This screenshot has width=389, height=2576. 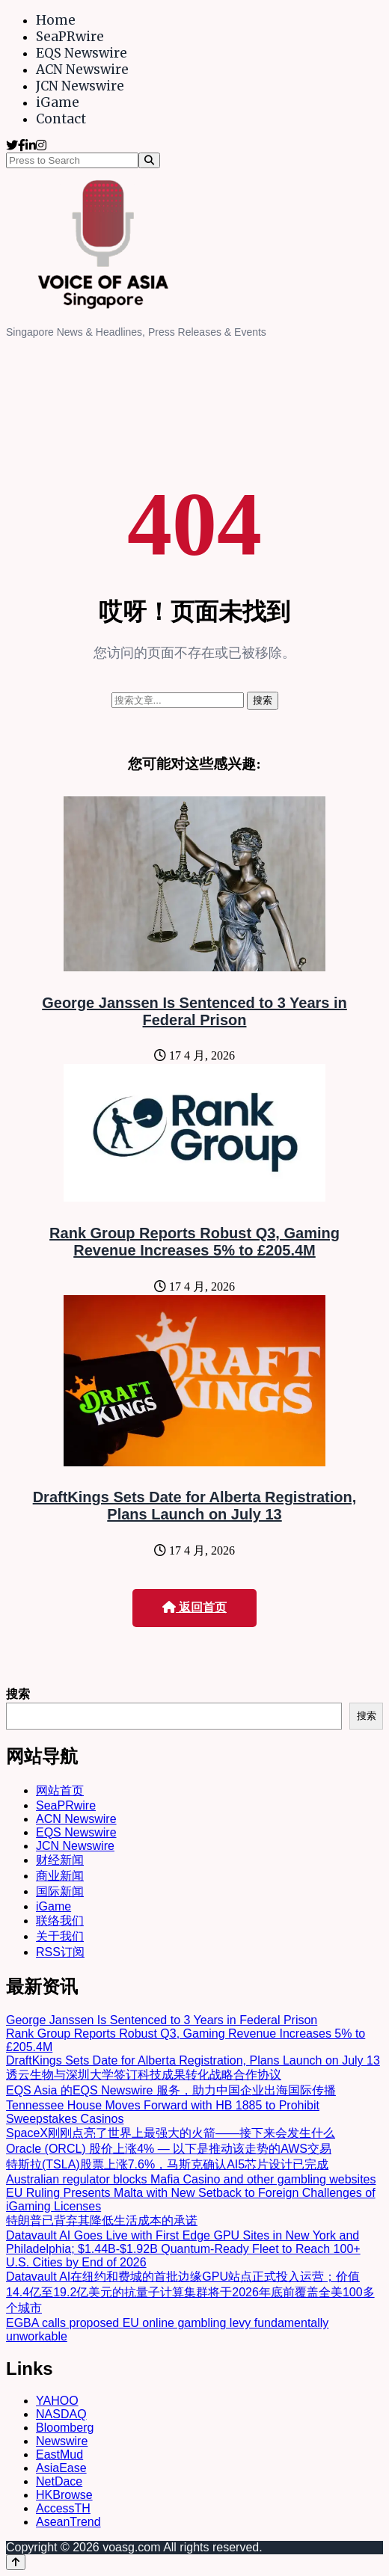 I want to click on AseanTrend, so click(x=68, y=2521).